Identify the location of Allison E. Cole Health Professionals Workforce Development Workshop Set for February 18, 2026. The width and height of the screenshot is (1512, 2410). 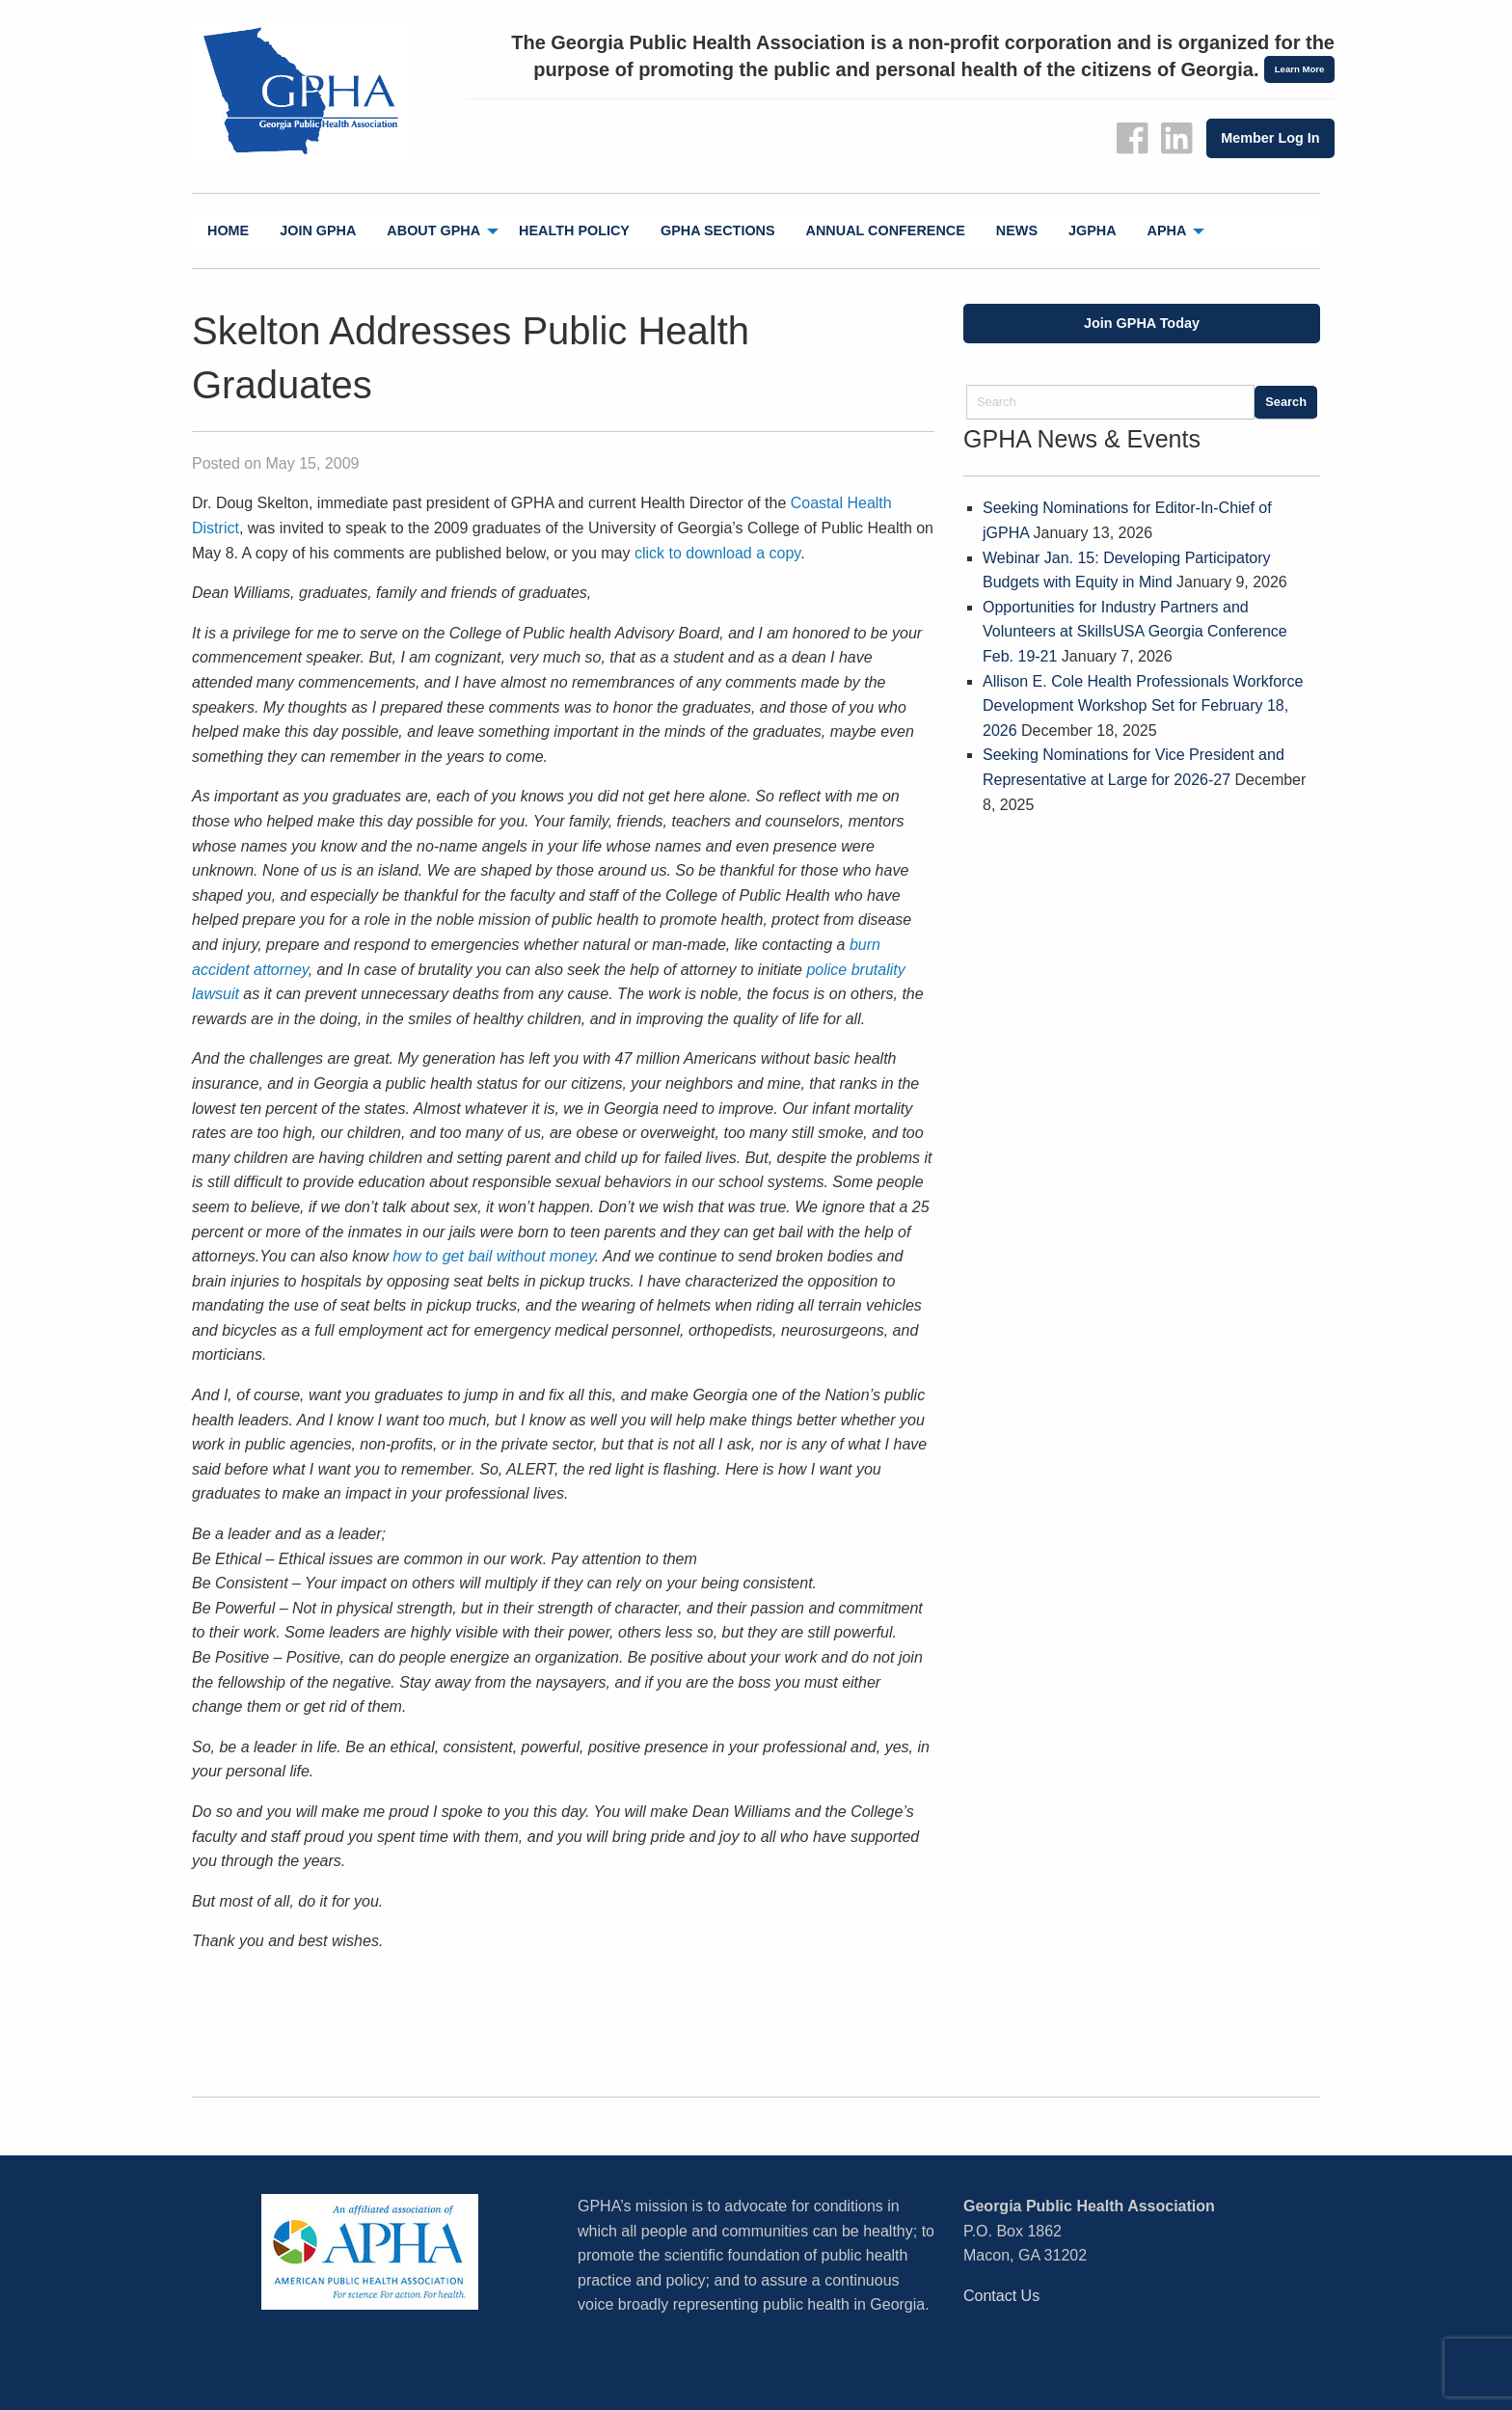
(1143, 706).